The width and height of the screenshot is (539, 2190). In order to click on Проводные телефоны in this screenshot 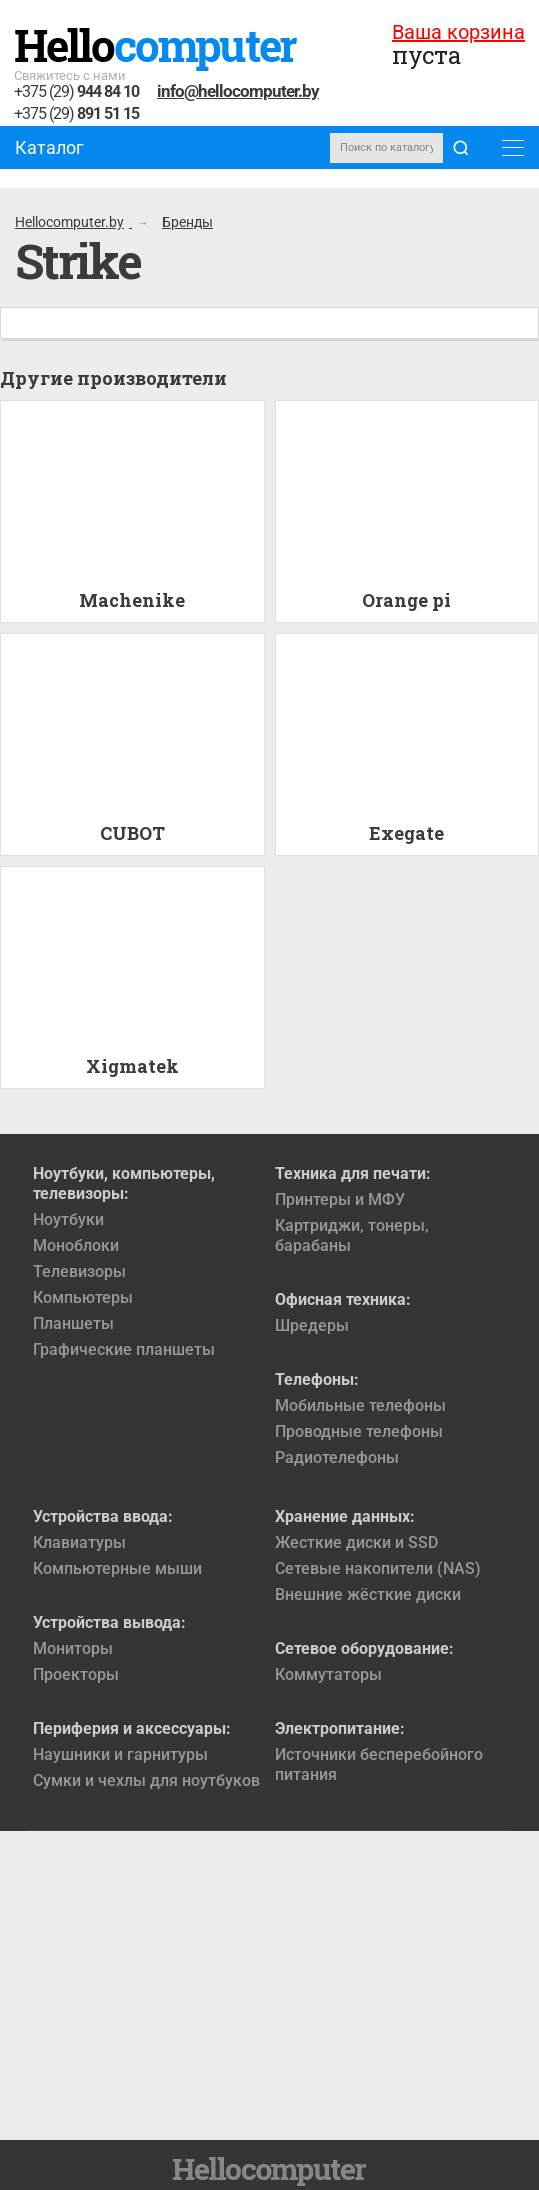, I will do `click(359, 1431)`.